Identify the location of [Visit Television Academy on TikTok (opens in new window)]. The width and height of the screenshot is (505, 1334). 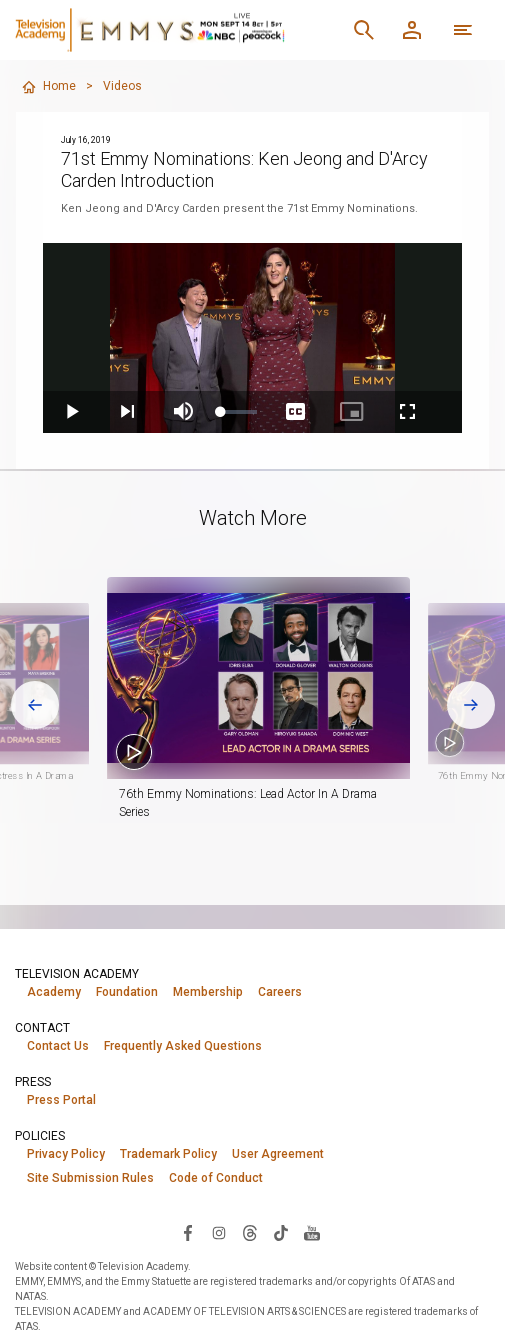
(281, 1232).